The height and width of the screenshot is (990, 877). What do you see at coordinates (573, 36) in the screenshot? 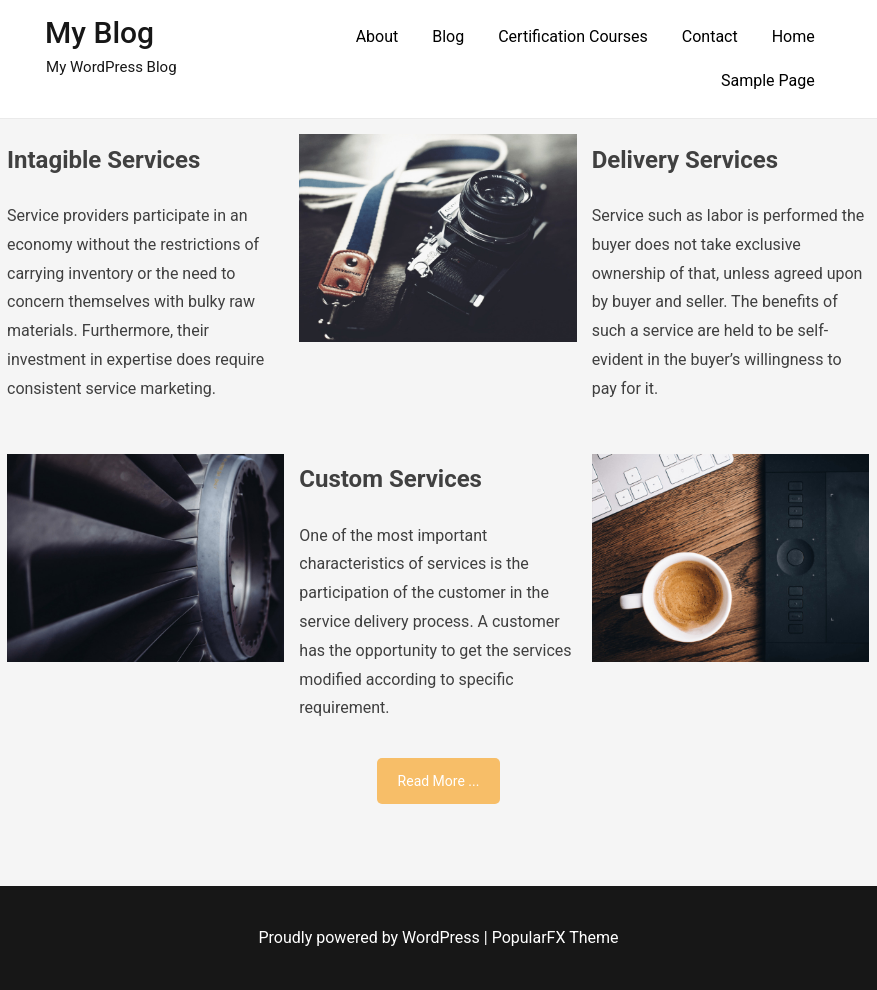
I see `Certification Courses` at bounding box center [573, 36].